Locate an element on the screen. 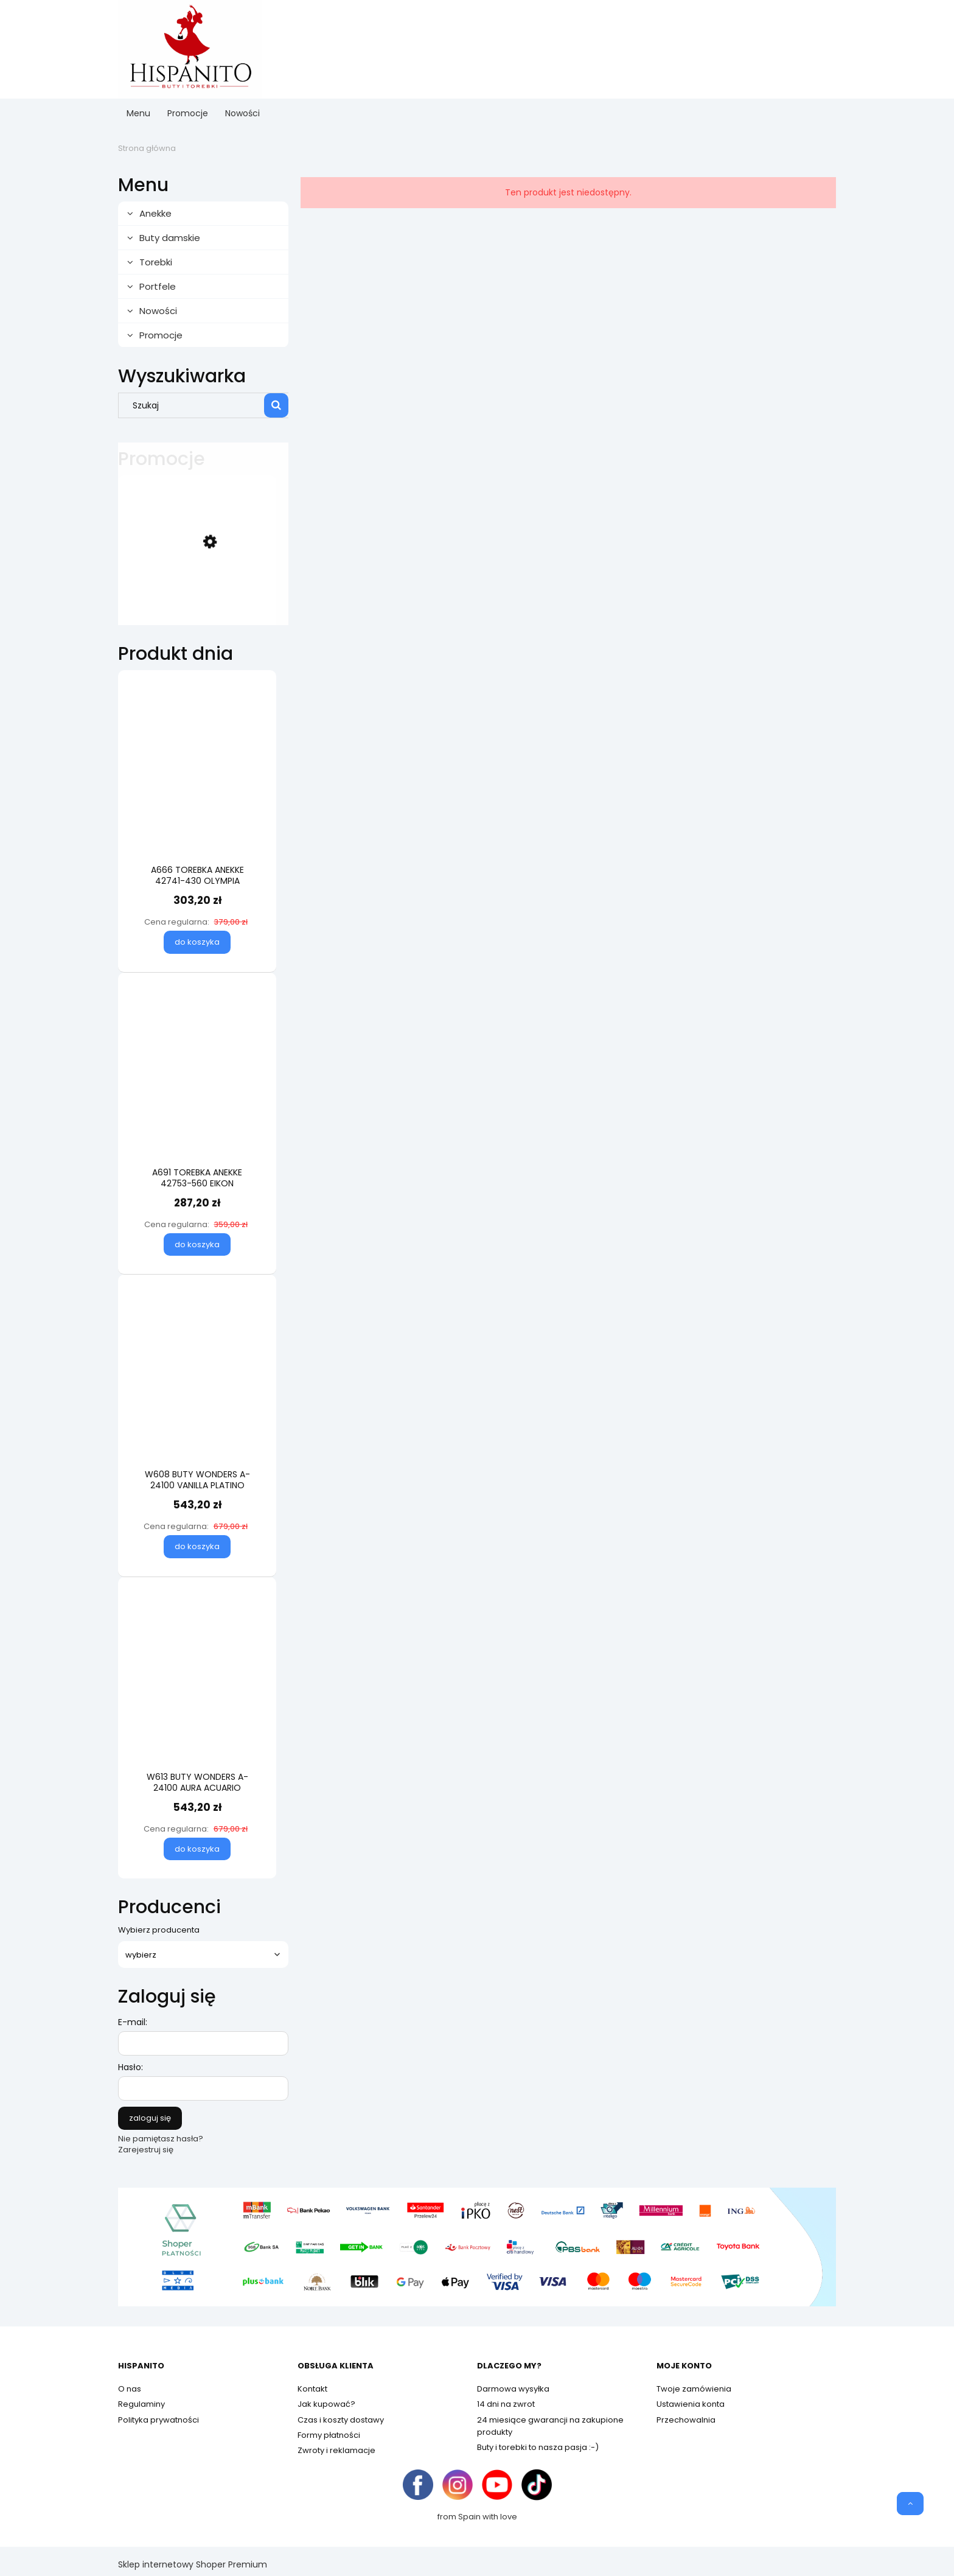 This screenshot has width=954, height=2576. 14 dni na zwrot is located at coordinates (506, 2404).